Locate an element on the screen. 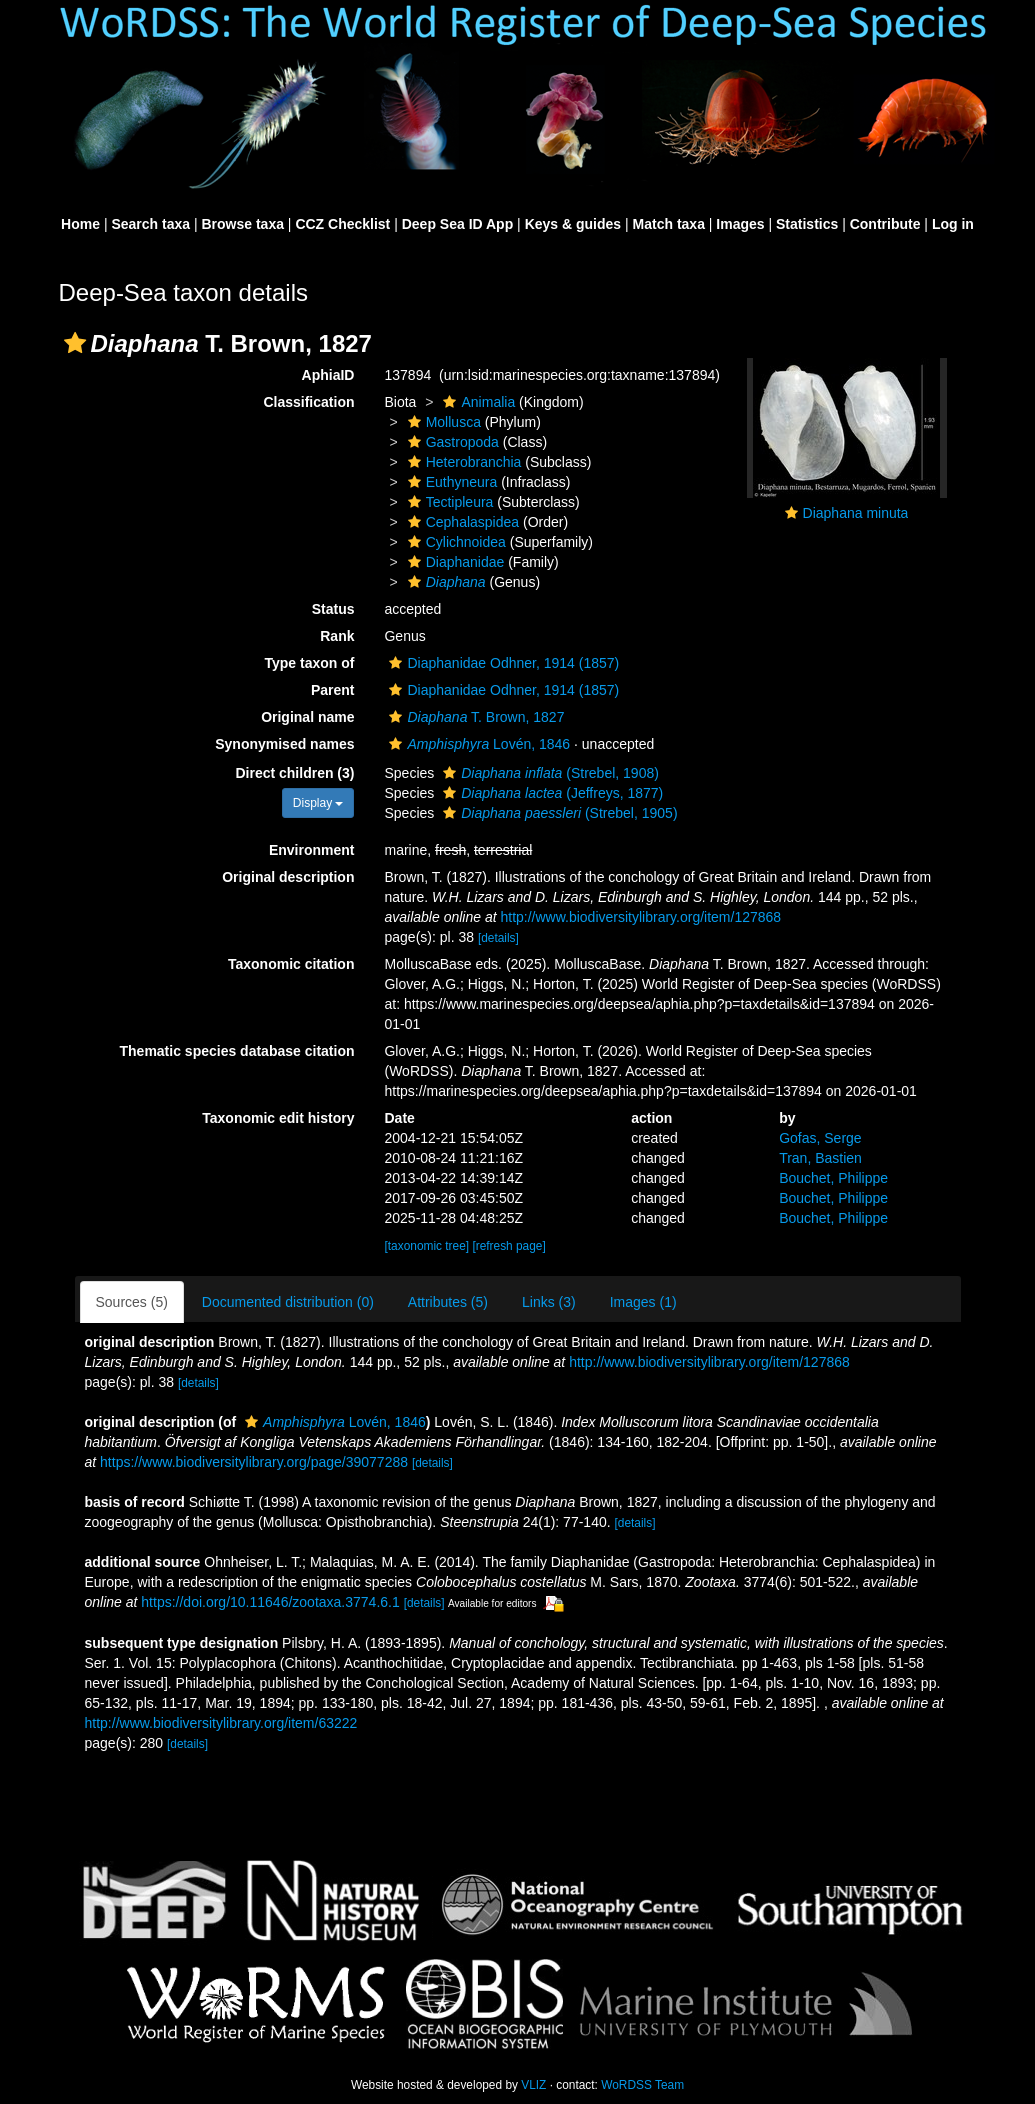 This screenshot has height=2104, width=1035. Type taxon of is located at coordinates (310, 663).